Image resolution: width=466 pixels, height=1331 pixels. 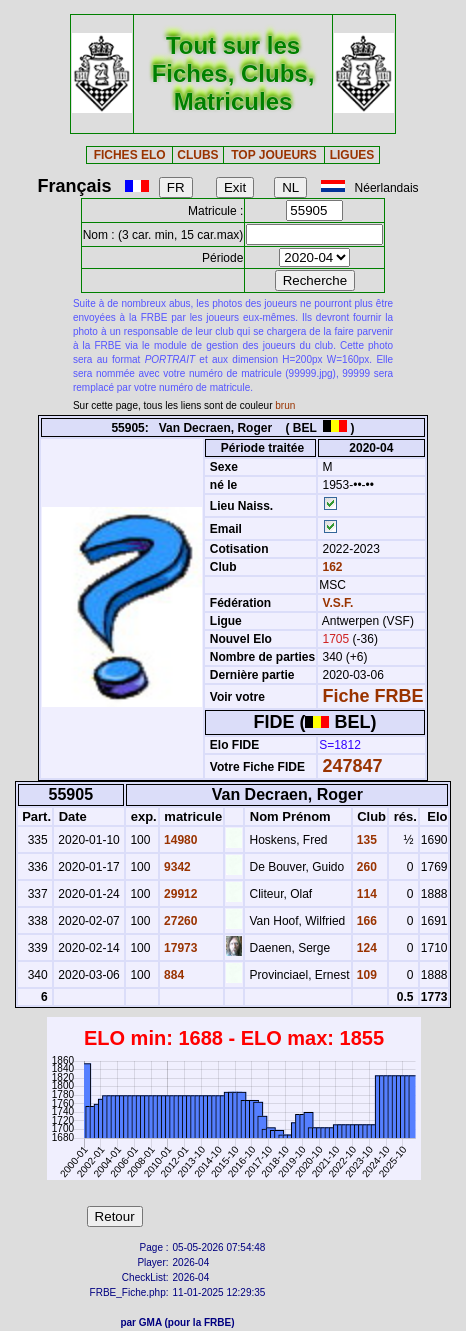 I want to click on V.S.F., so click(x=338, y=603).